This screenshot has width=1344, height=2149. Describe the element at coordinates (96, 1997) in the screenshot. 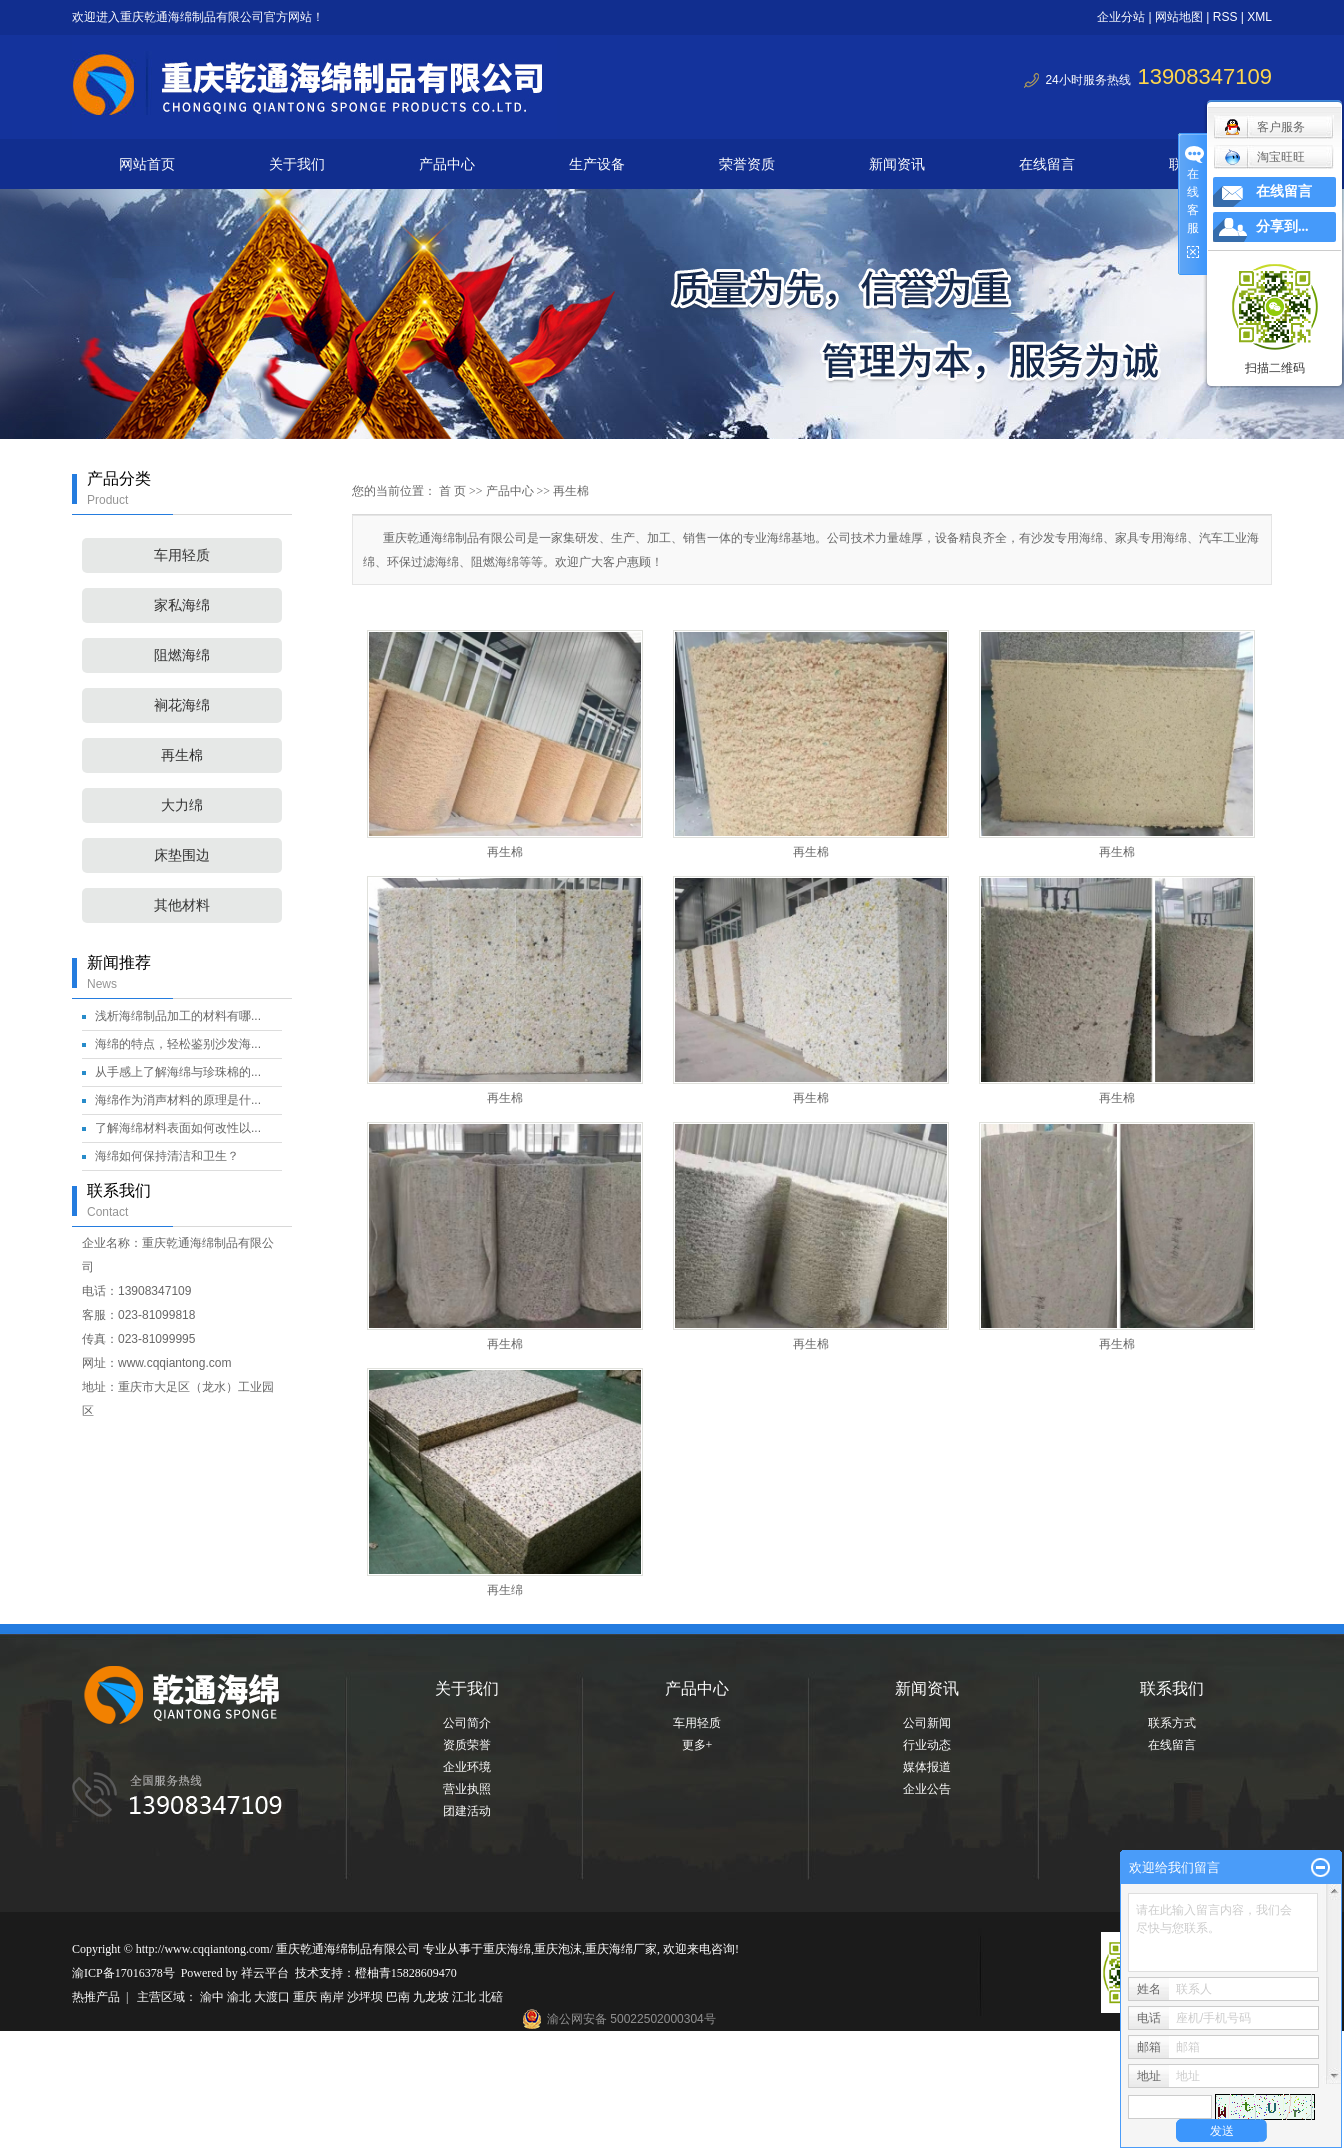

I see `热推产品` at that location.